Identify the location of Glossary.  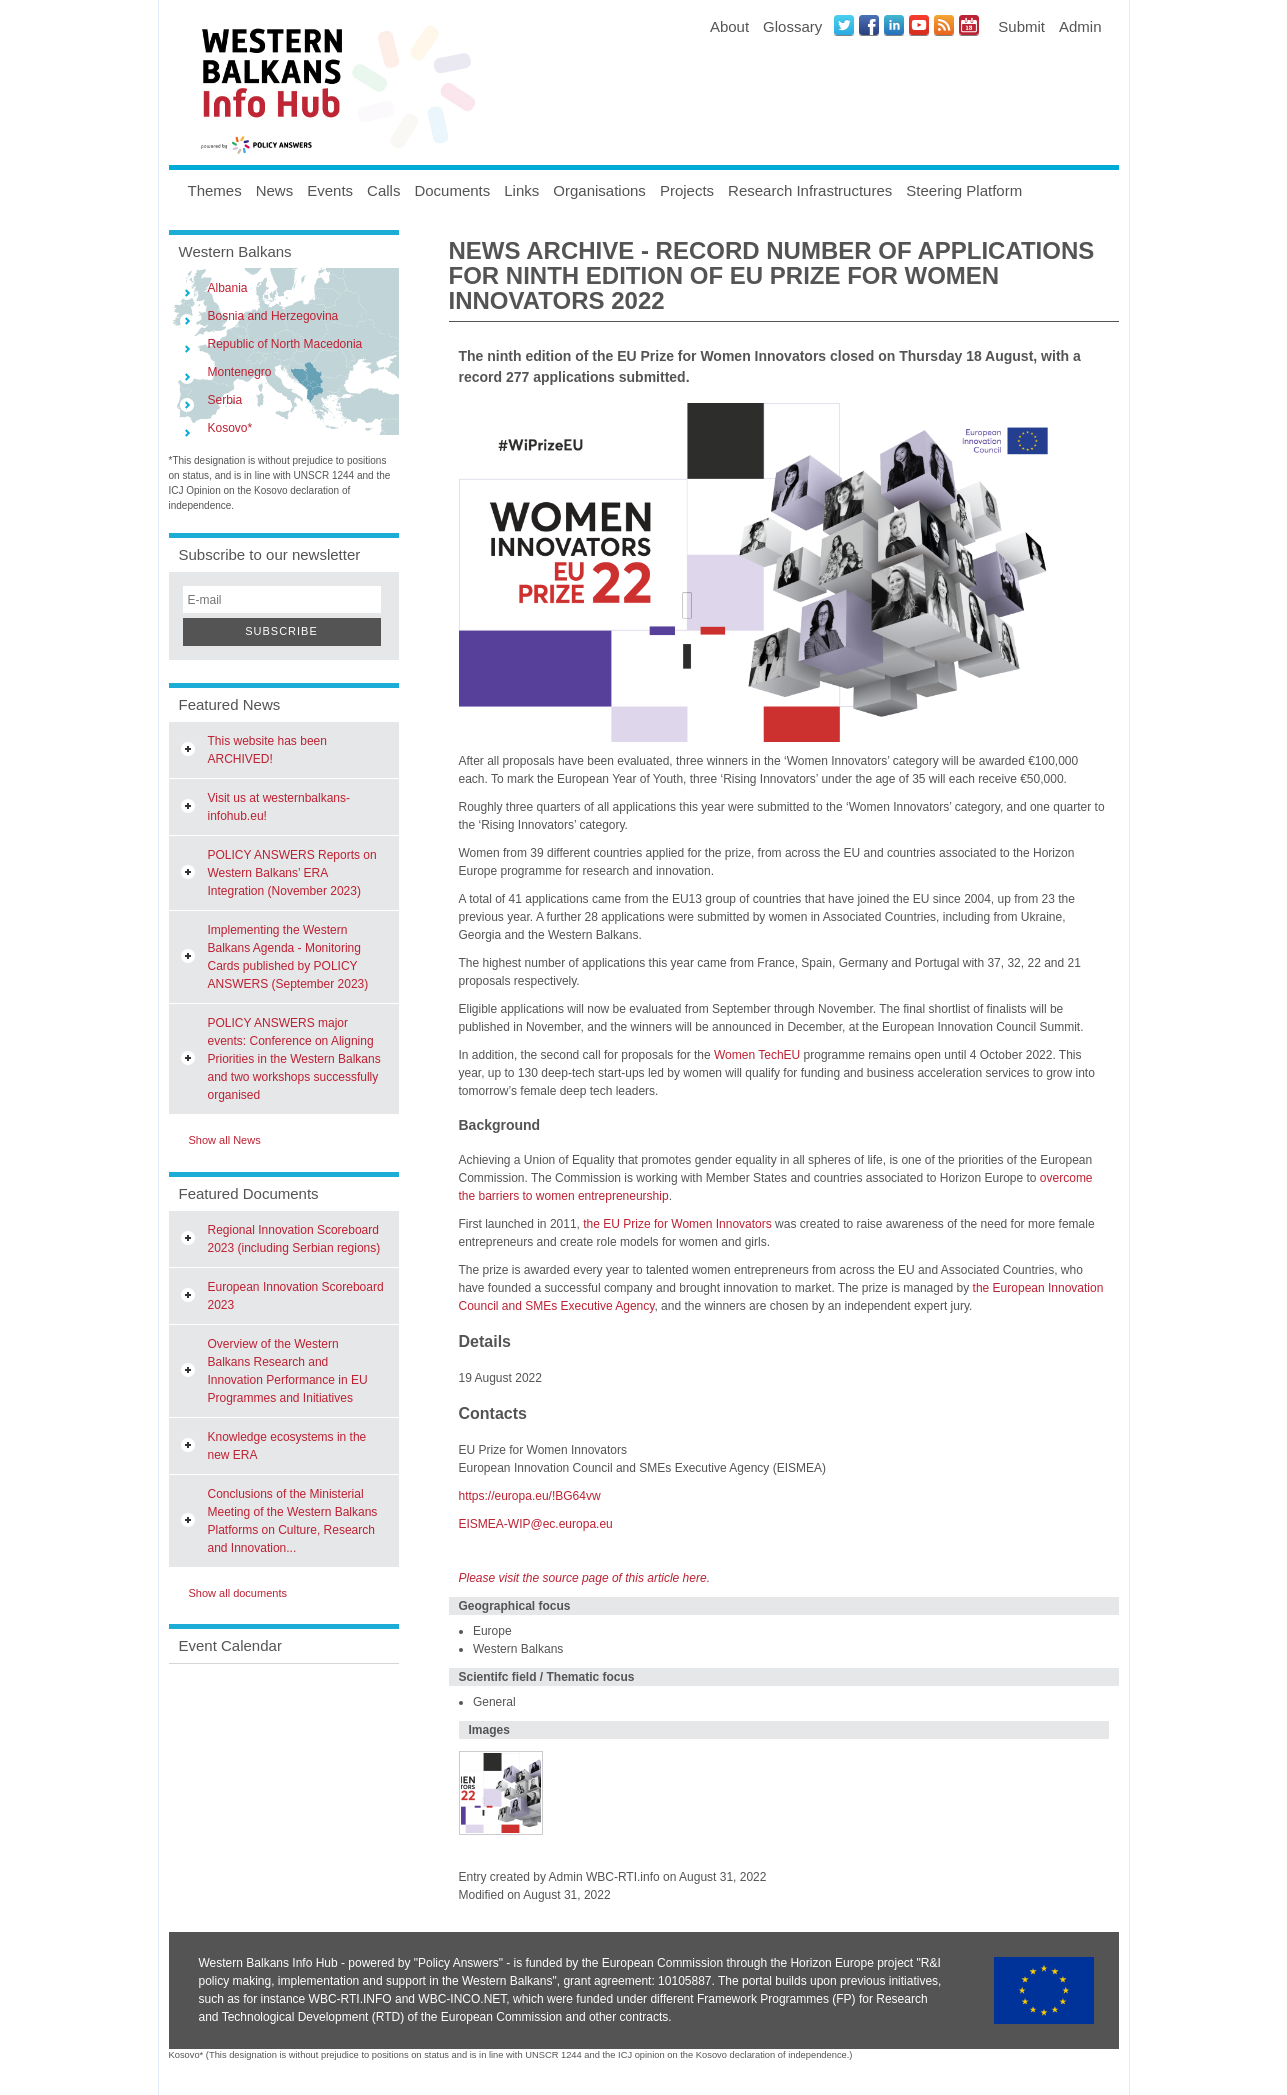
(792, 26).